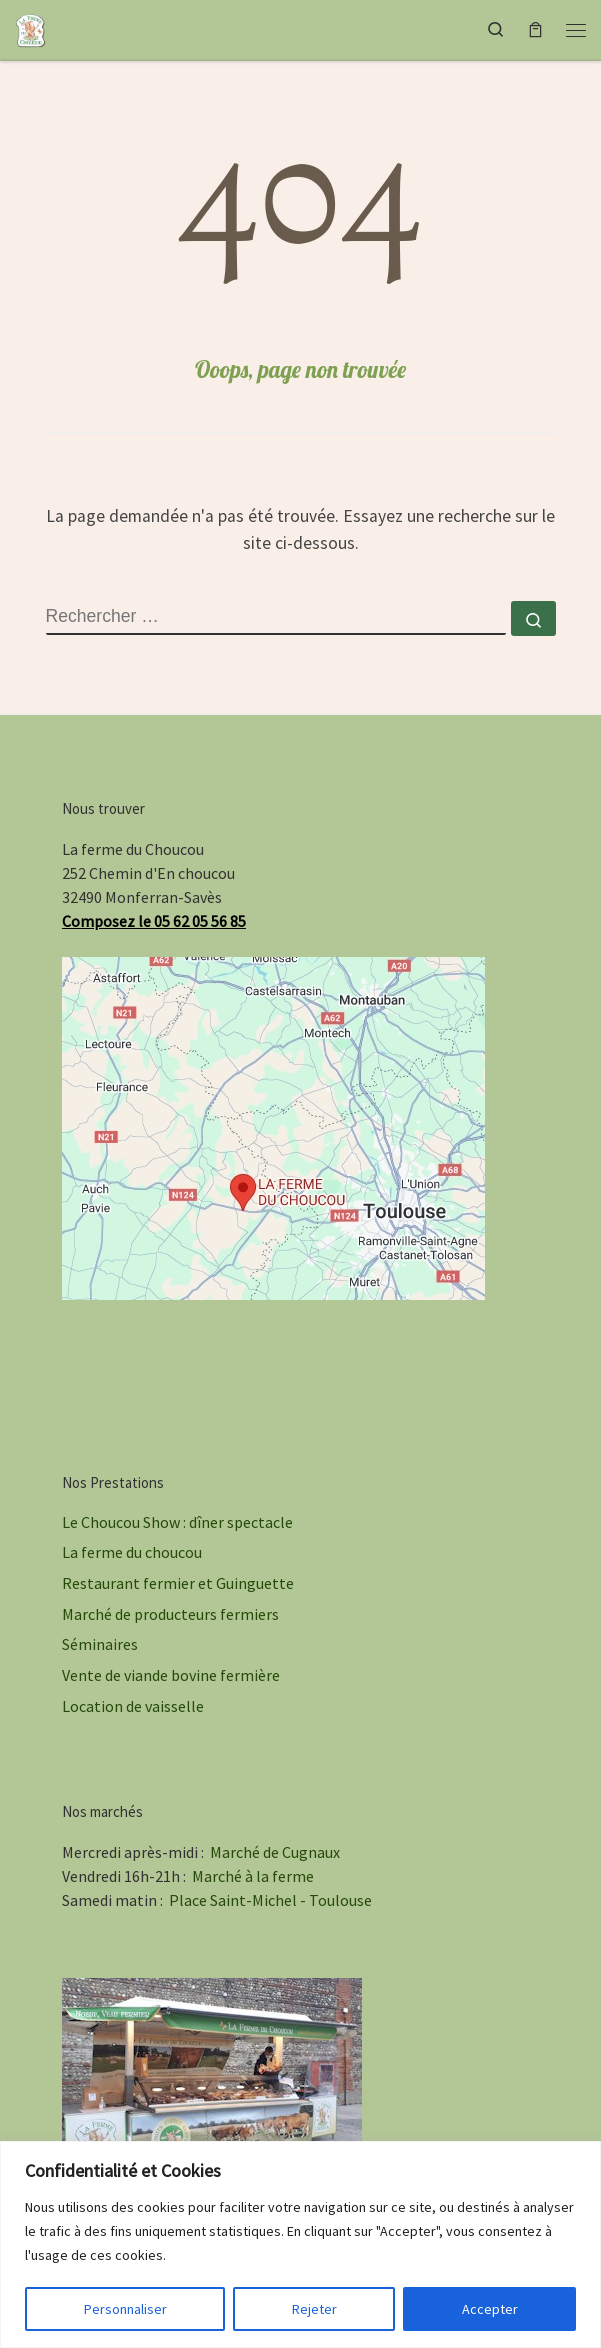 This screenshot has height=2348, width=601. Describe the element at coordinates (132, 1552) in the screenshot. I see `La ferme du choucou` at that location.